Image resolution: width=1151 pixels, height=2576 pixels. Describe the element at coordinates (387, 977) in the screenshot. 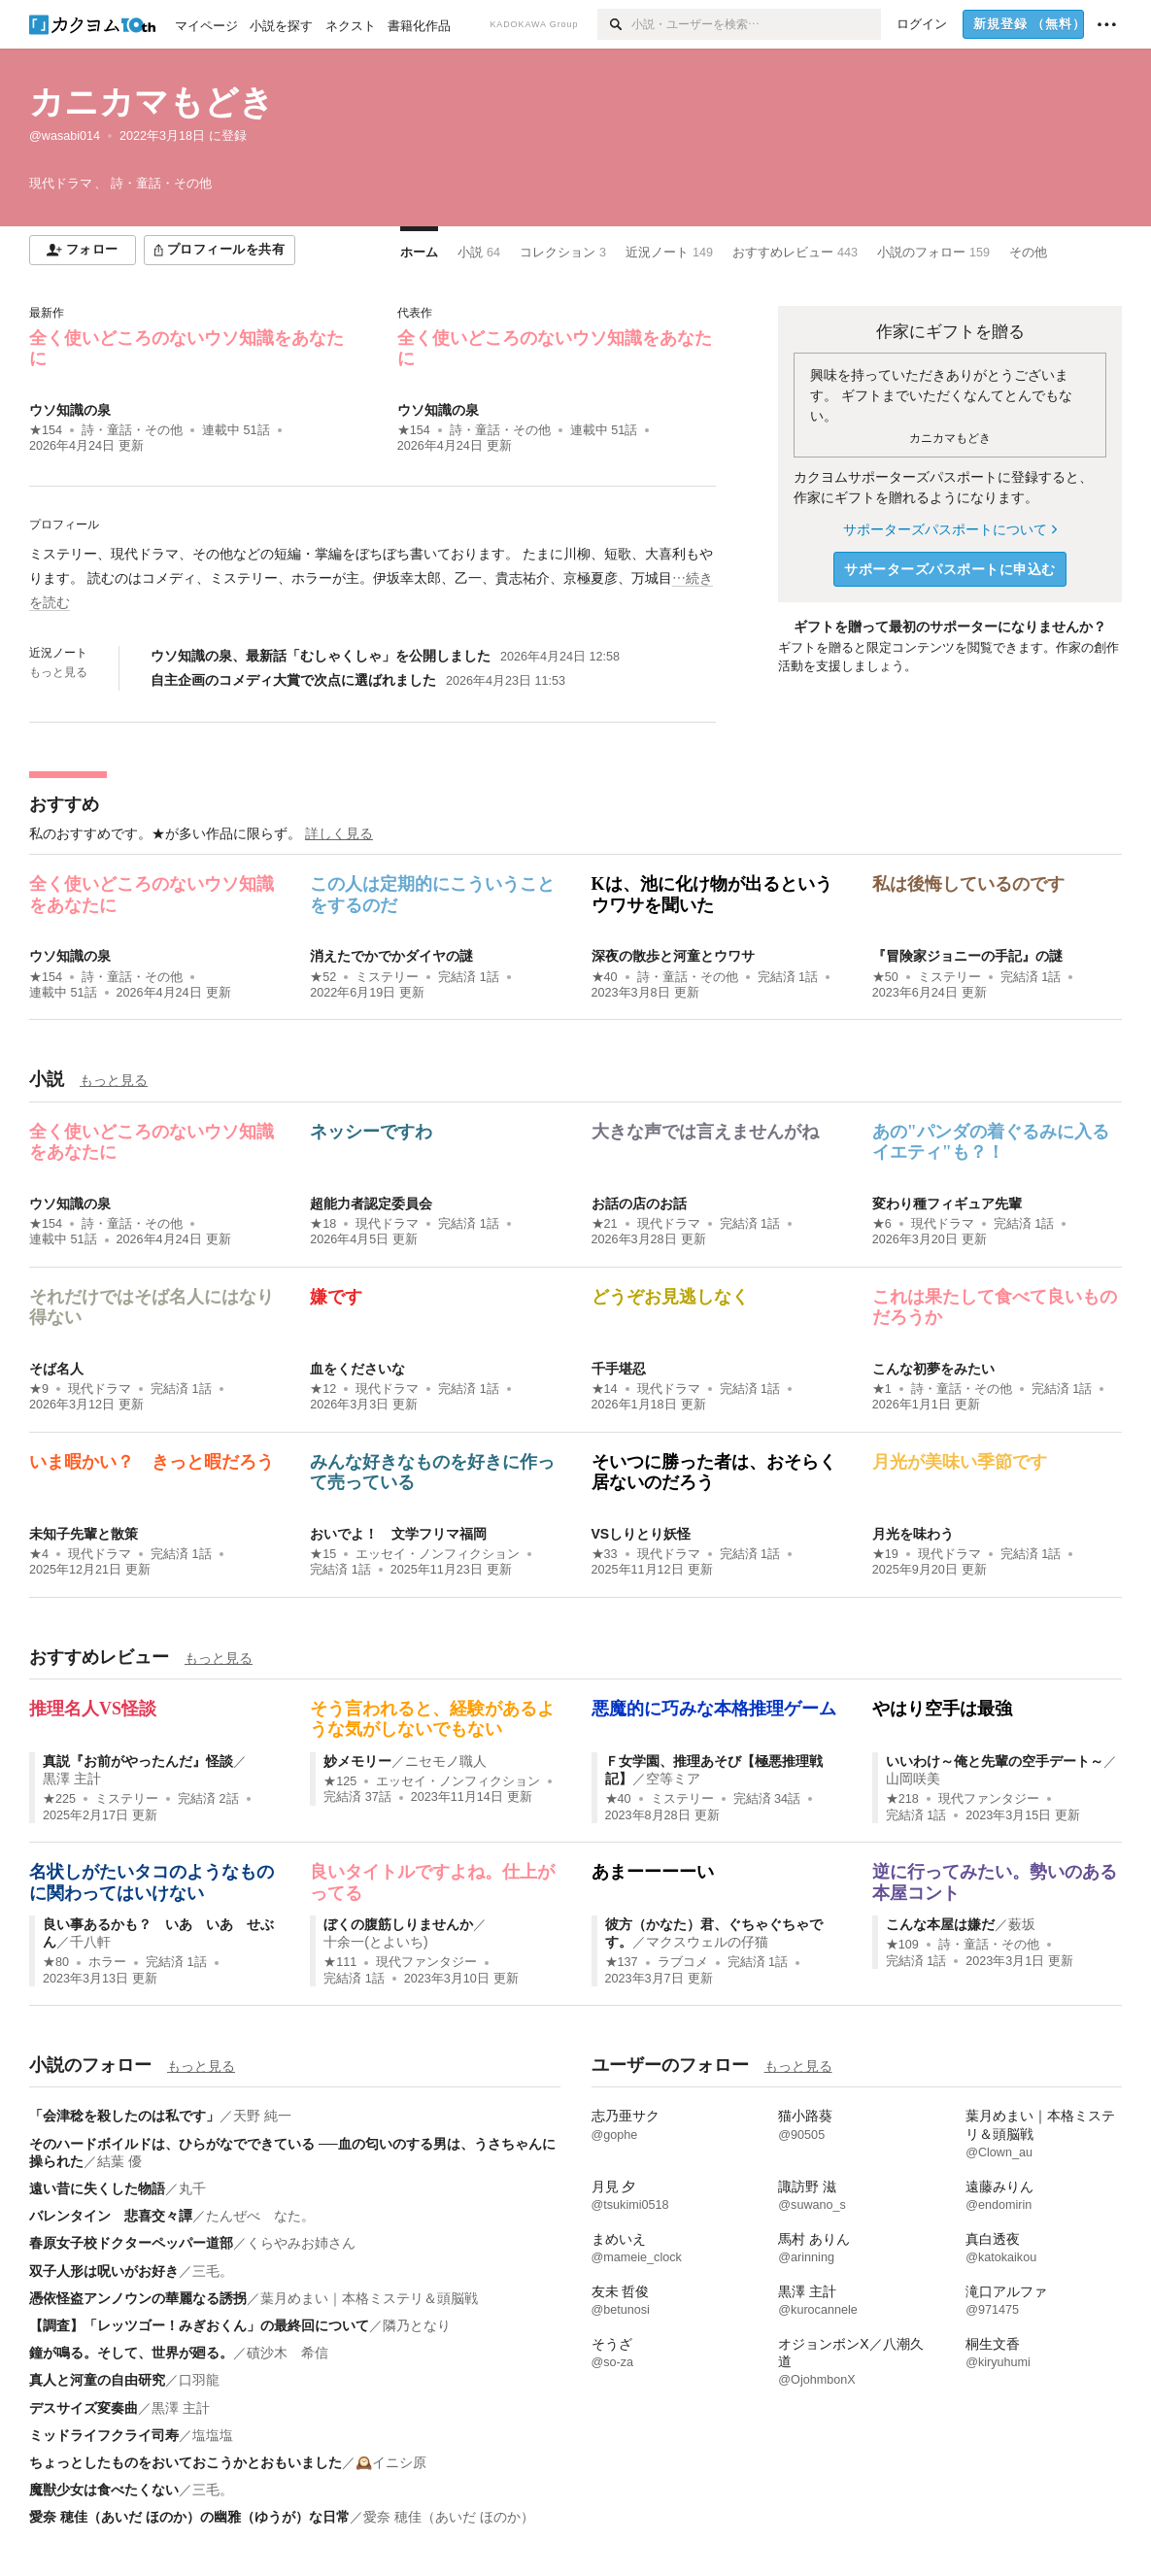

I see `ミステリー` at that location.